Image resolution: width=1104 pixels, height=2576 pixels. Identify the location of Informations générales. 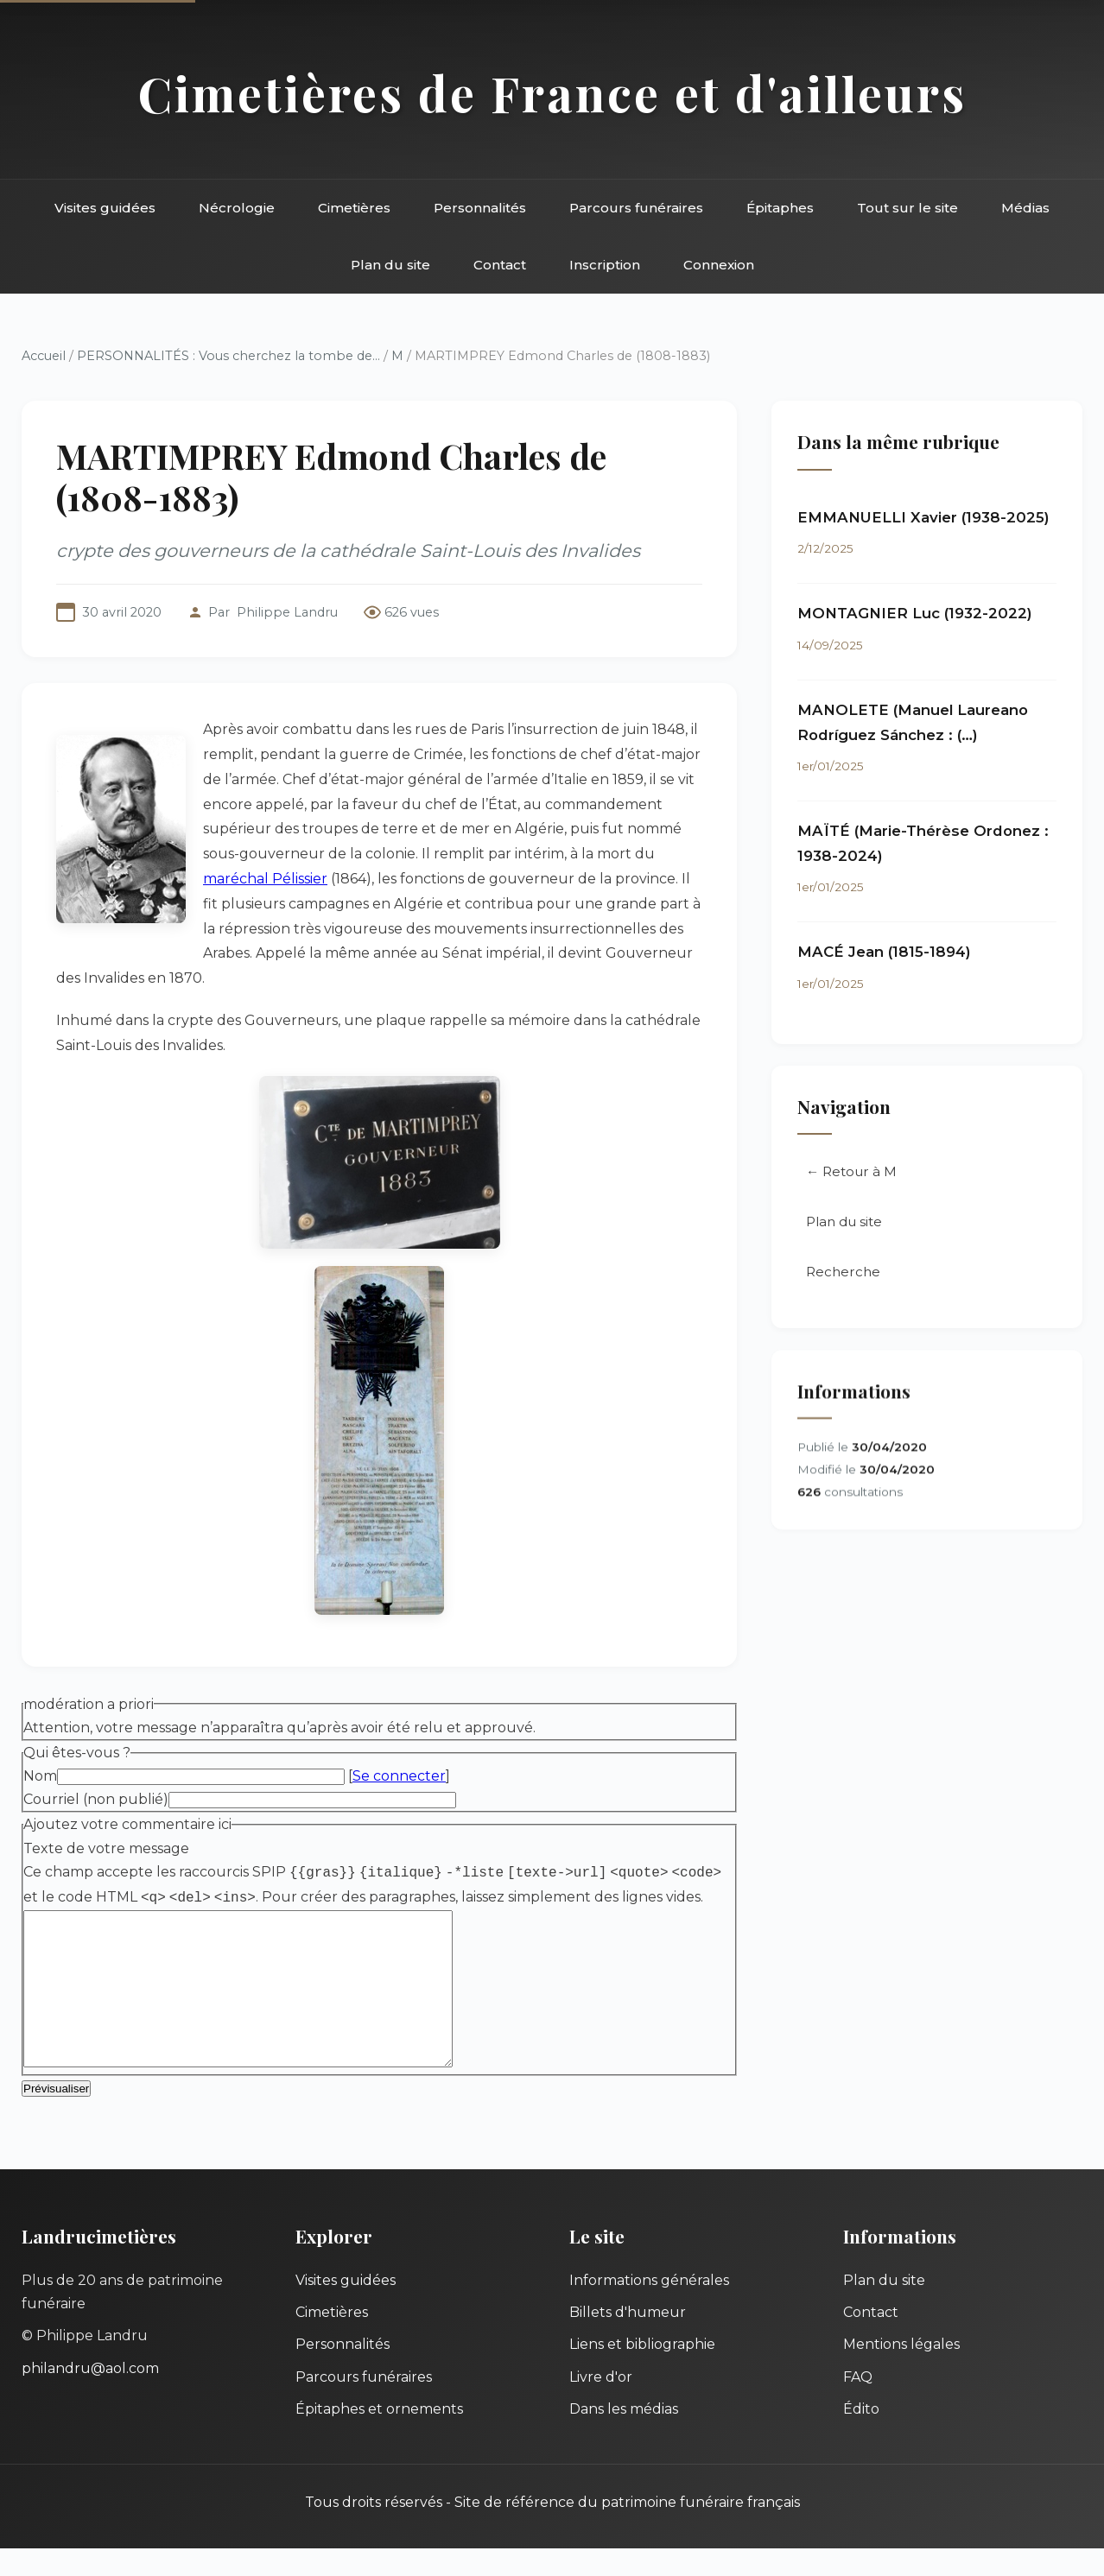
(649, 2308).